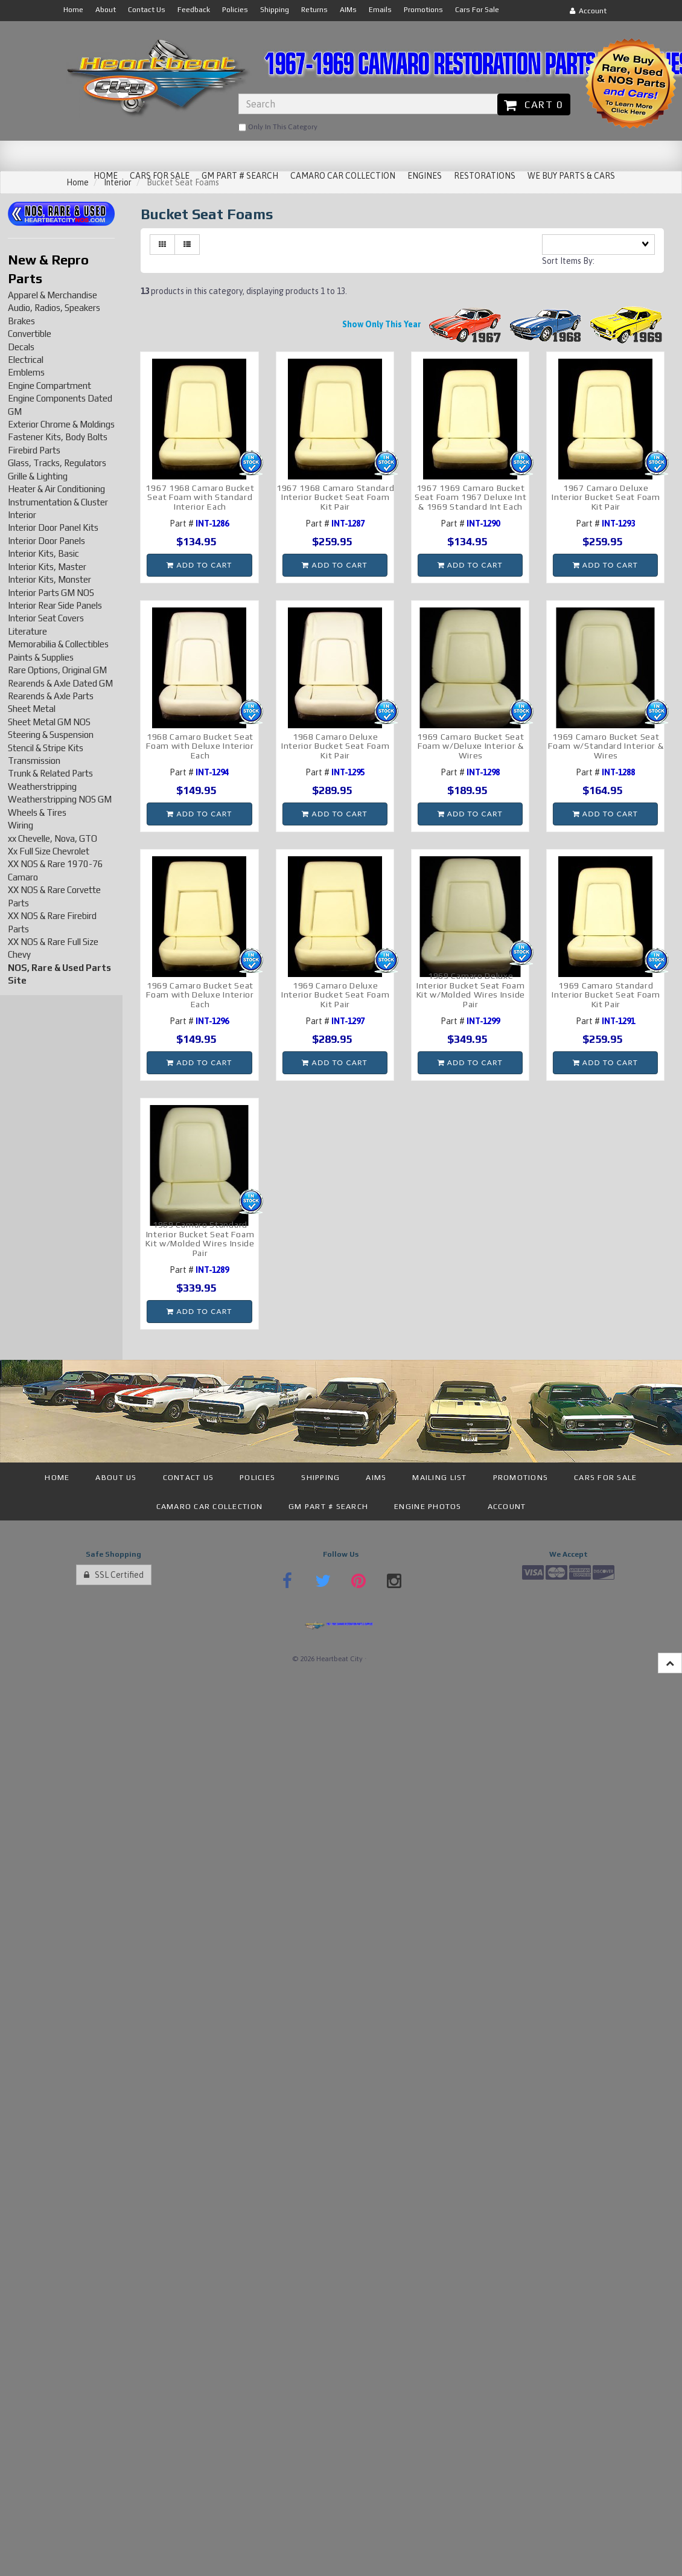 This screenshot has width=682, height=2576. What do you see at coordinates (55, 605) in the screenshot?
I see `Interior Rear Side Panels` at bounding box center [55, 605].